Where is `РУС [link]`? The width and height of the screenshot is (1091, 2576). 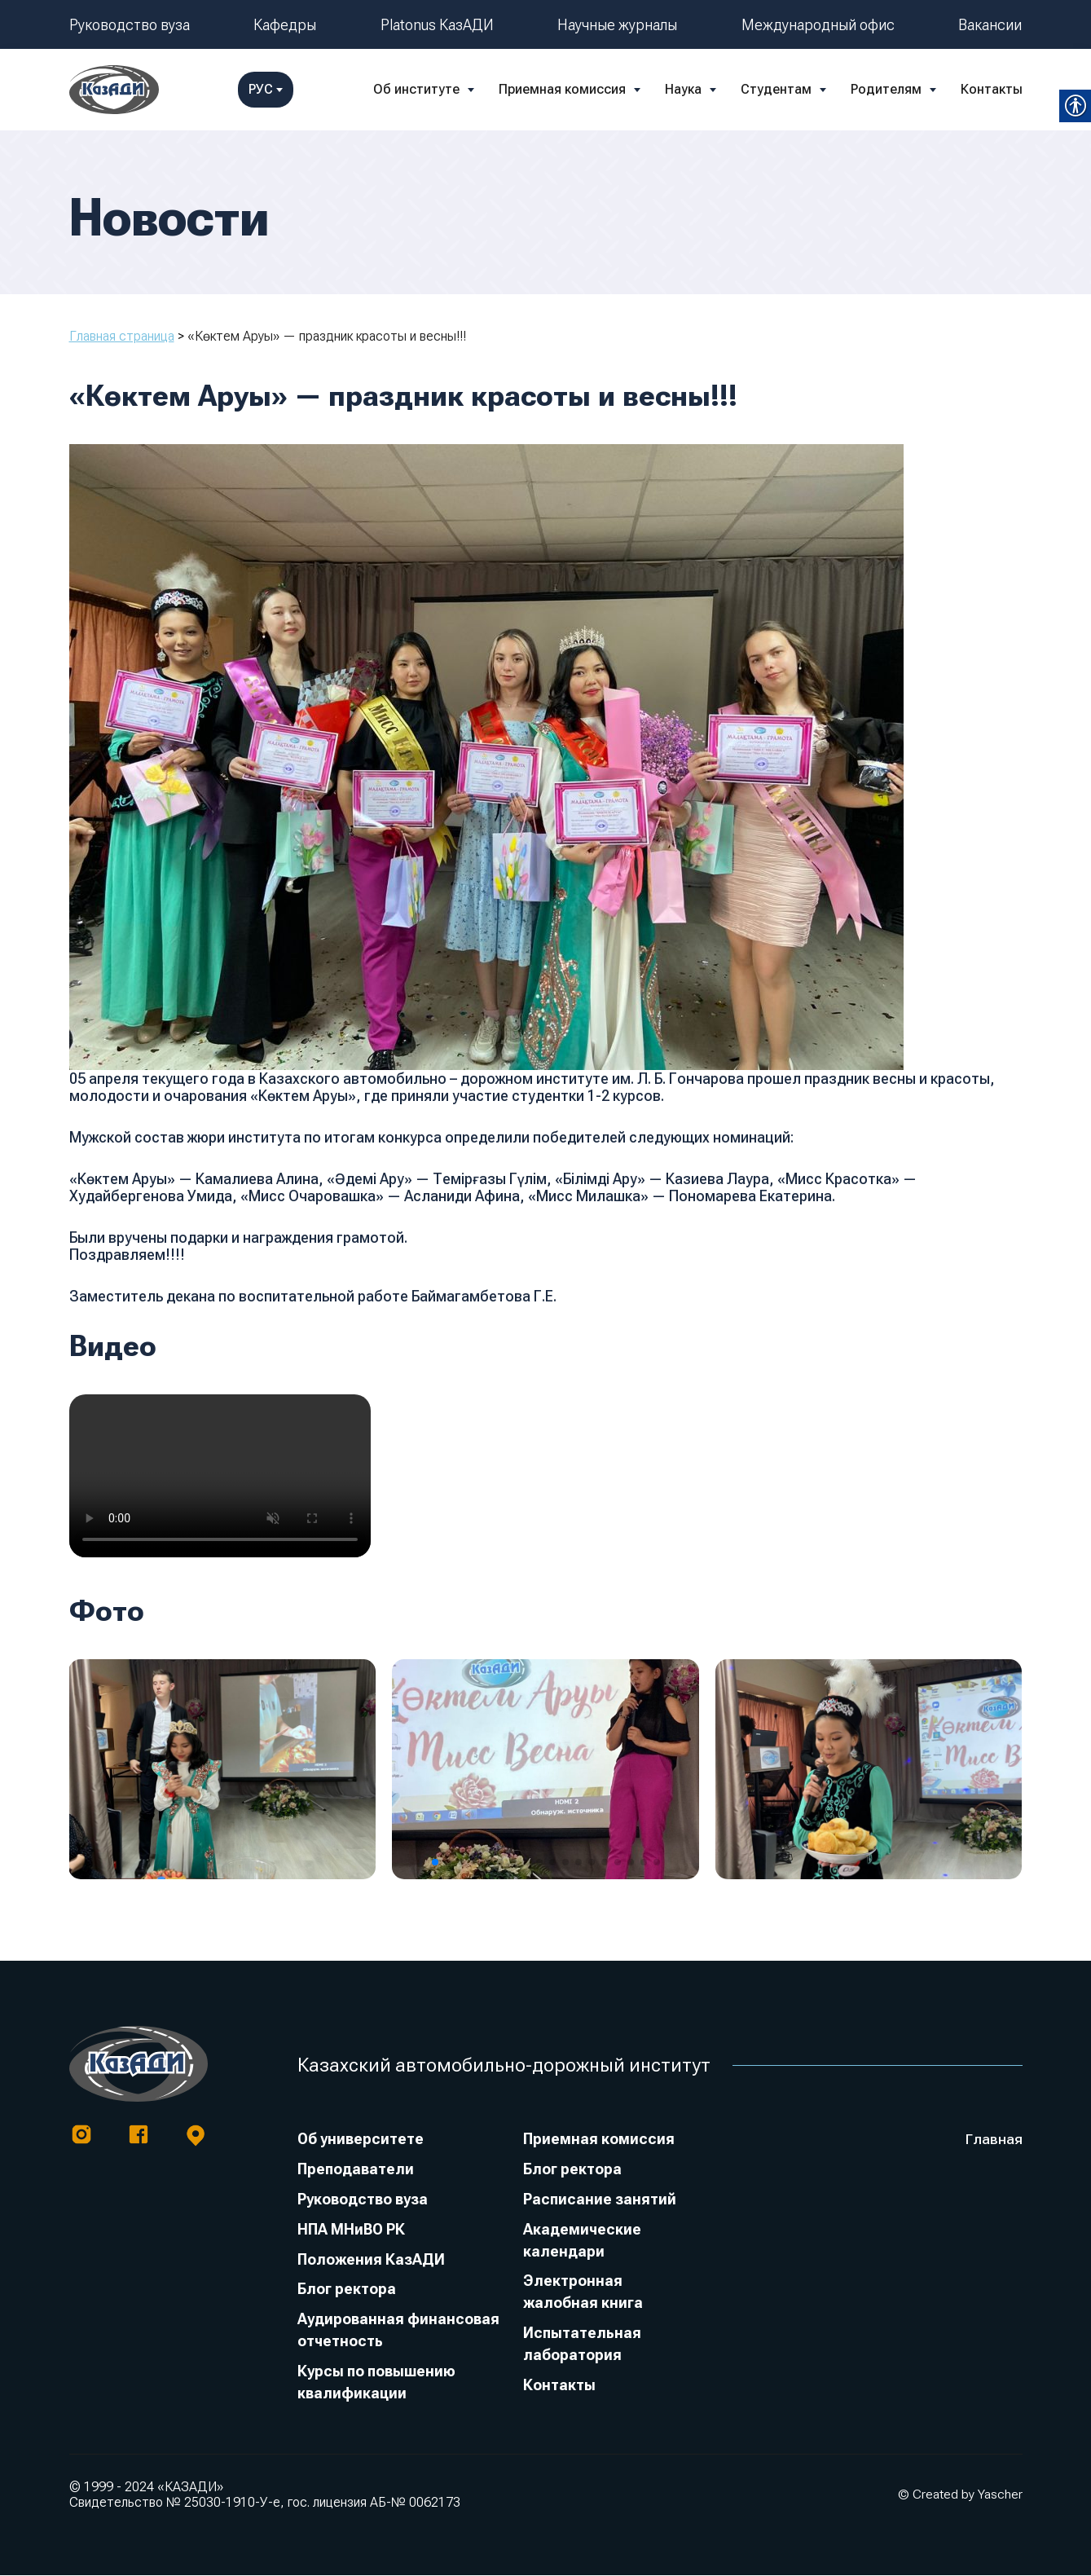
РУС [link] is located at coordinates (995, 89).